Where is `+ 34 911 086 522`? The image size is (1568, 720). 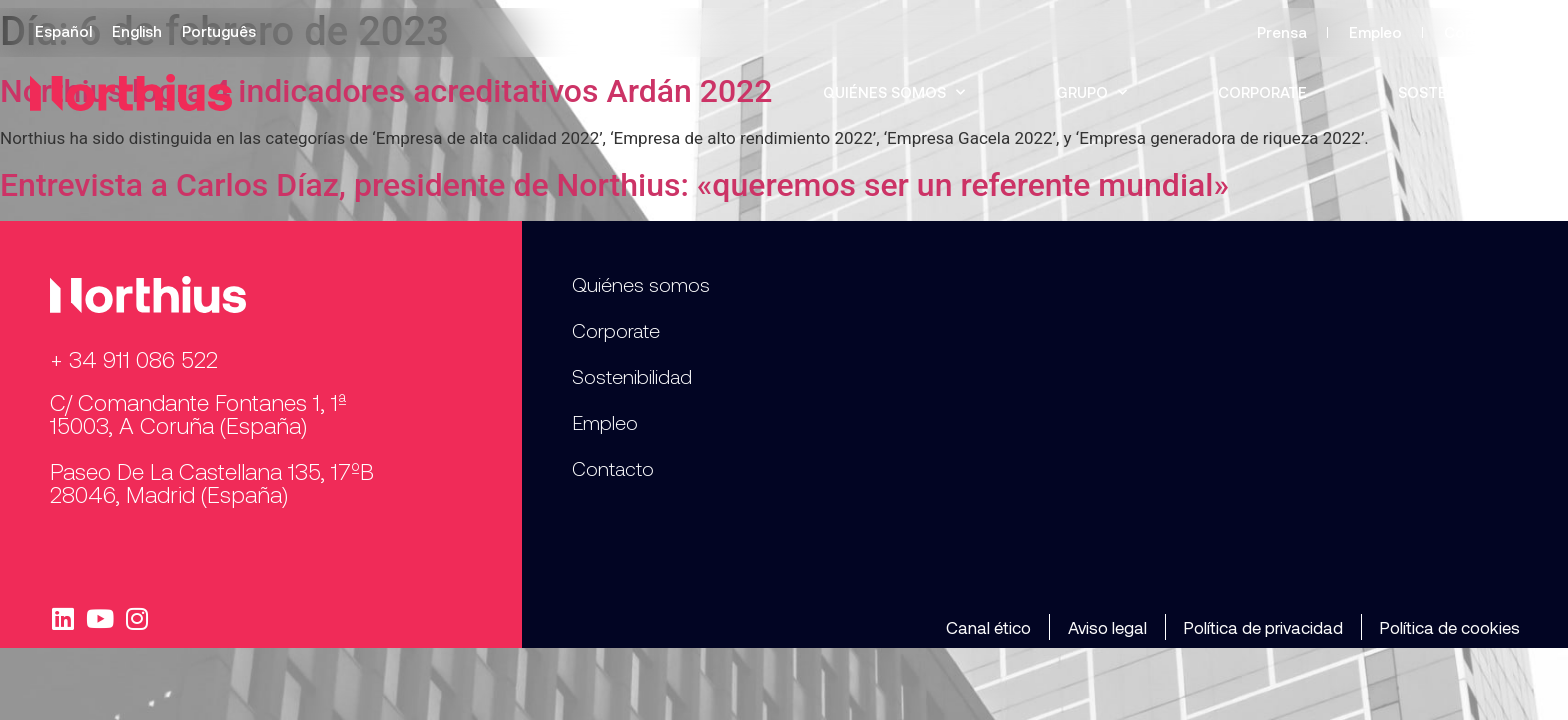
+ 34 911 086 522 is located at coordinates (134, 359).